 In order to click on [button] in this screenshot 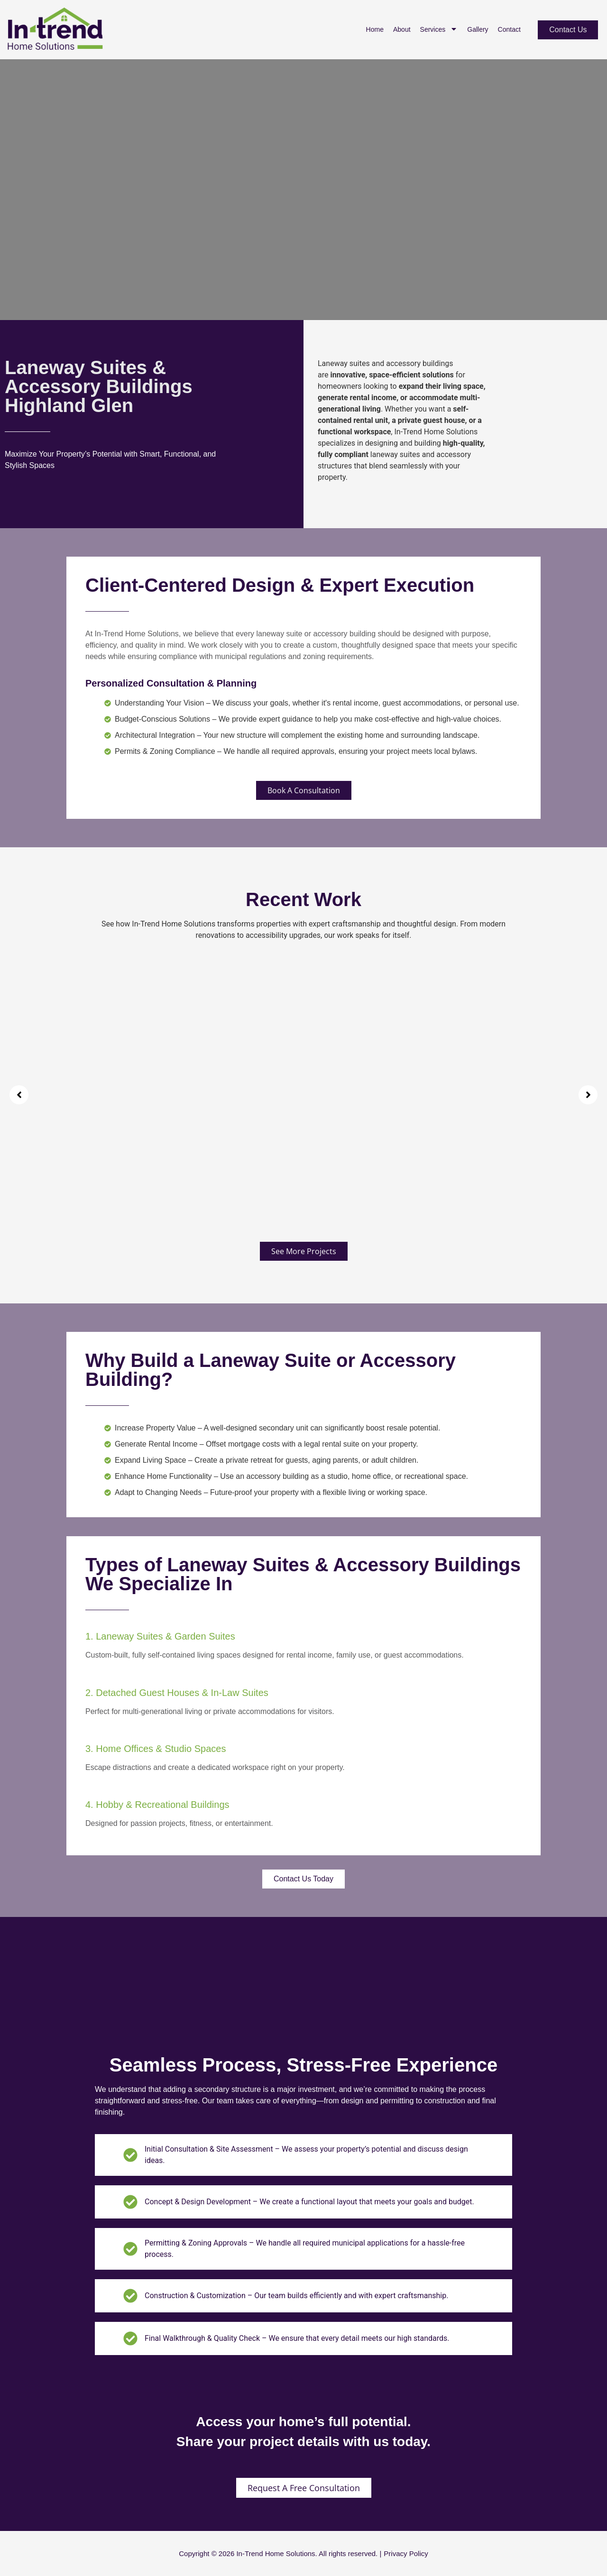, I will do `click(18, 1094)`.